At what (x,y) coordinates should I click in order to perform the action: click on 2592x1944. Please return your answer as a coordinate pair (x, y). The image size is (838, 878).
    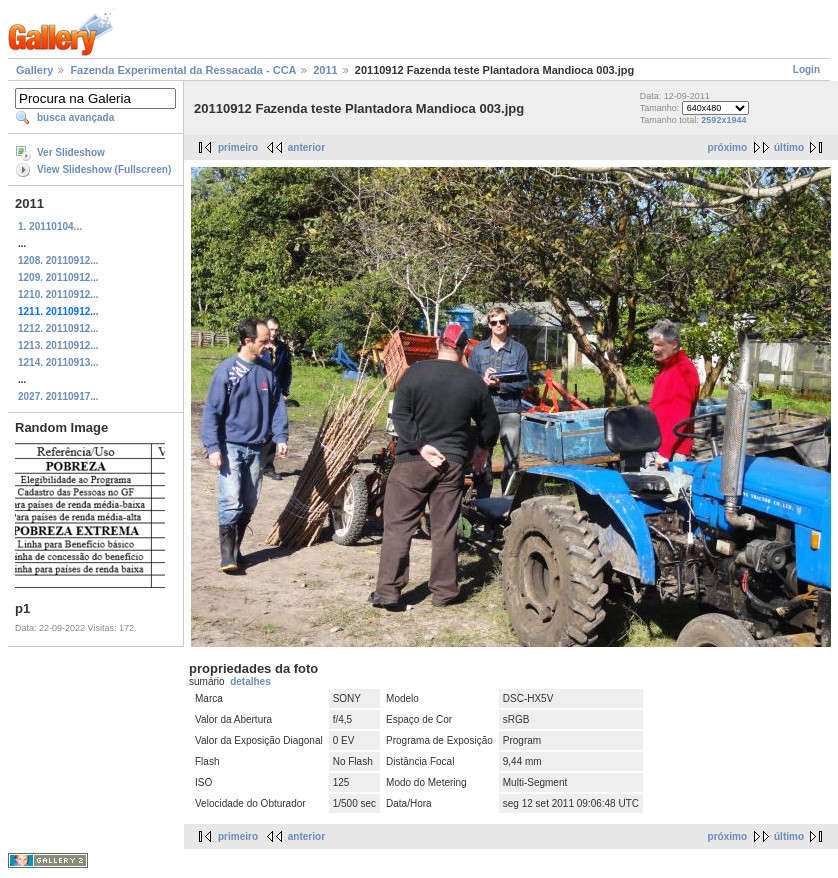
    Looking at the image, I should click on (723, 120).